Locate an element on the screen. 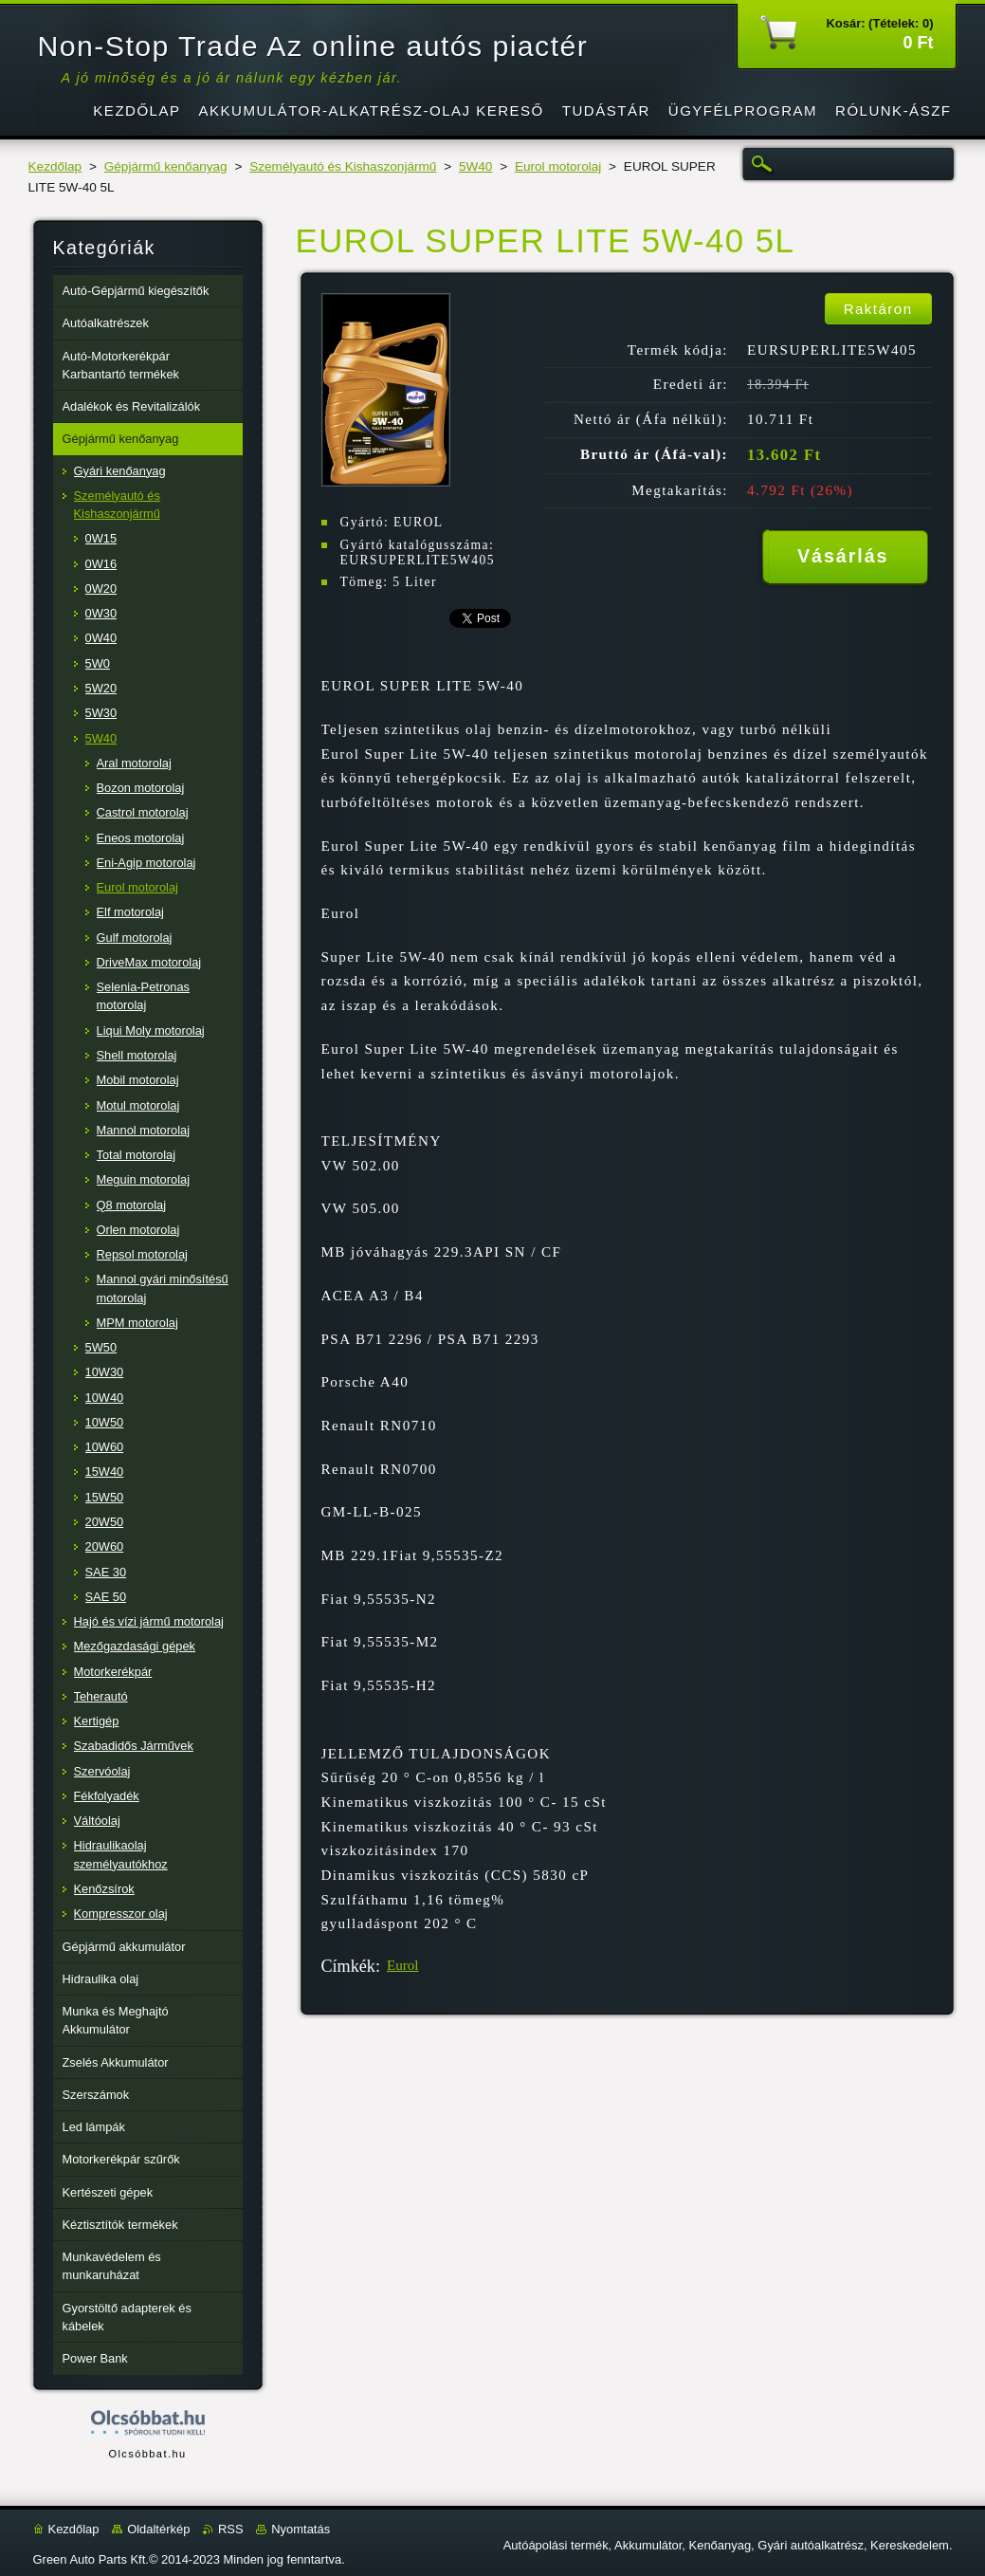 The width and height of the screenshot is (985, 2576). 5W40 is located at coordinates (476, 166).